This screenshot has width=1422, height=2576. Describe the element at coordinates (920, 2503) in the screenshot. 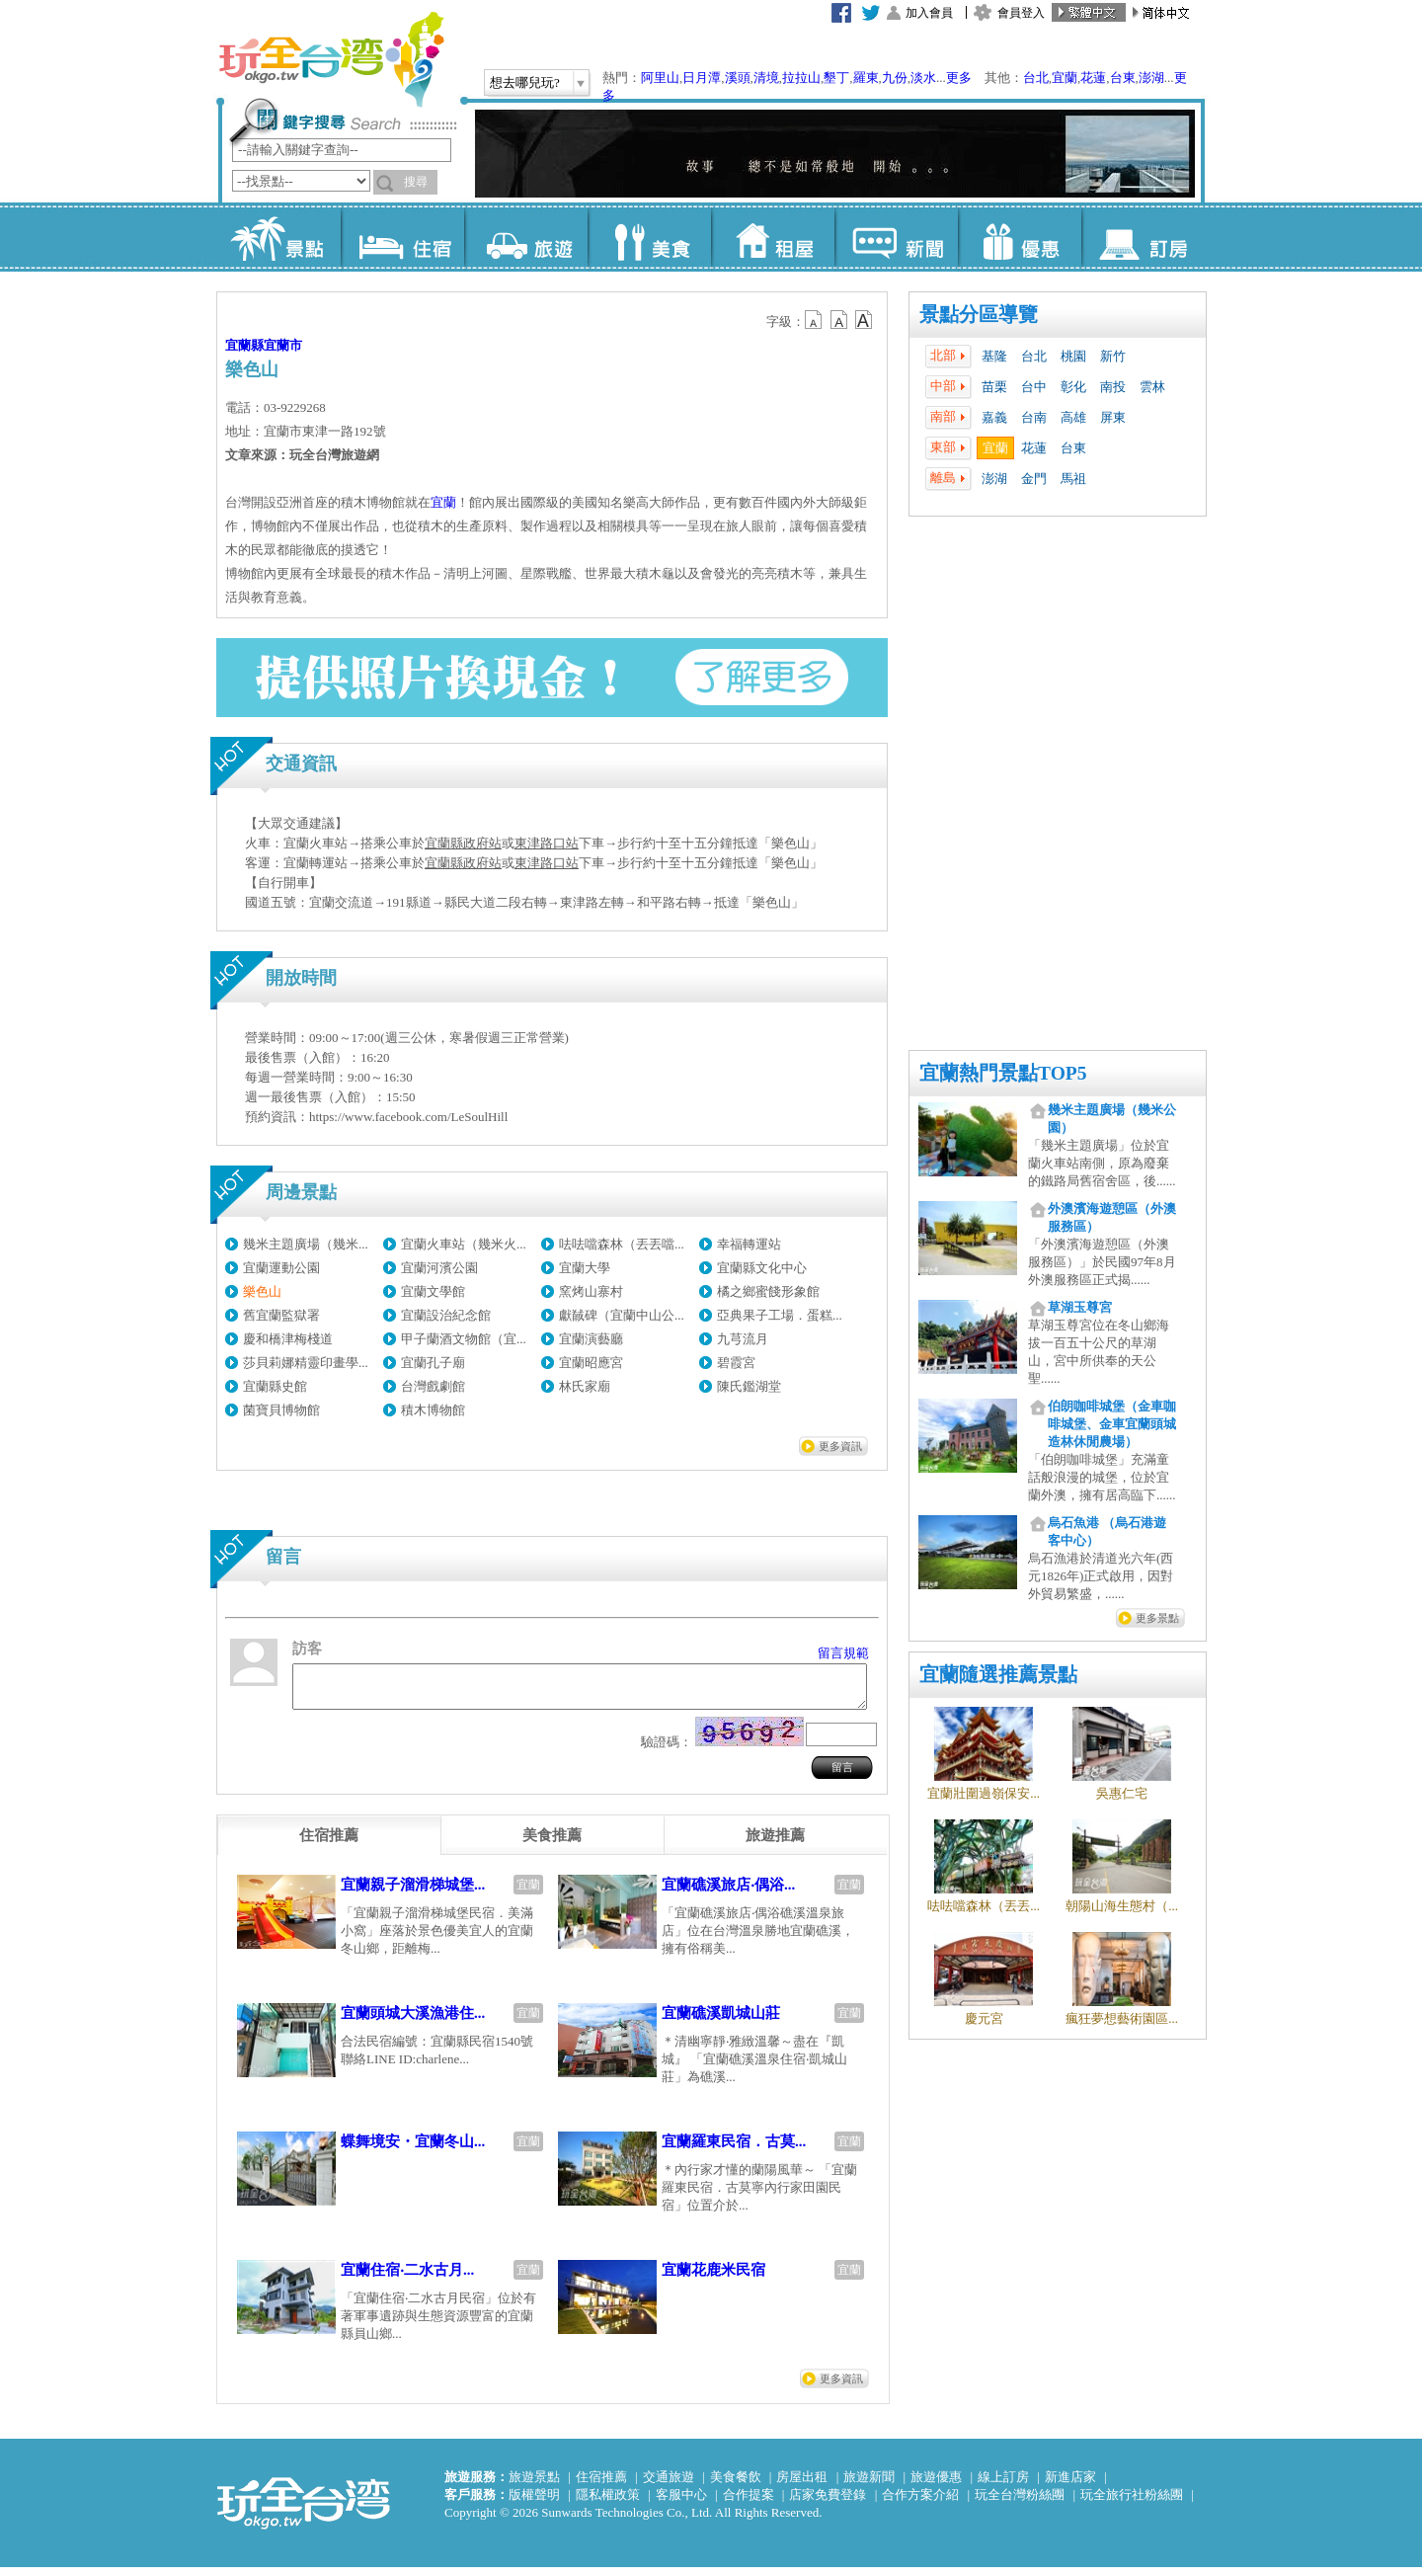

I see `合作方案介紹` at that location.